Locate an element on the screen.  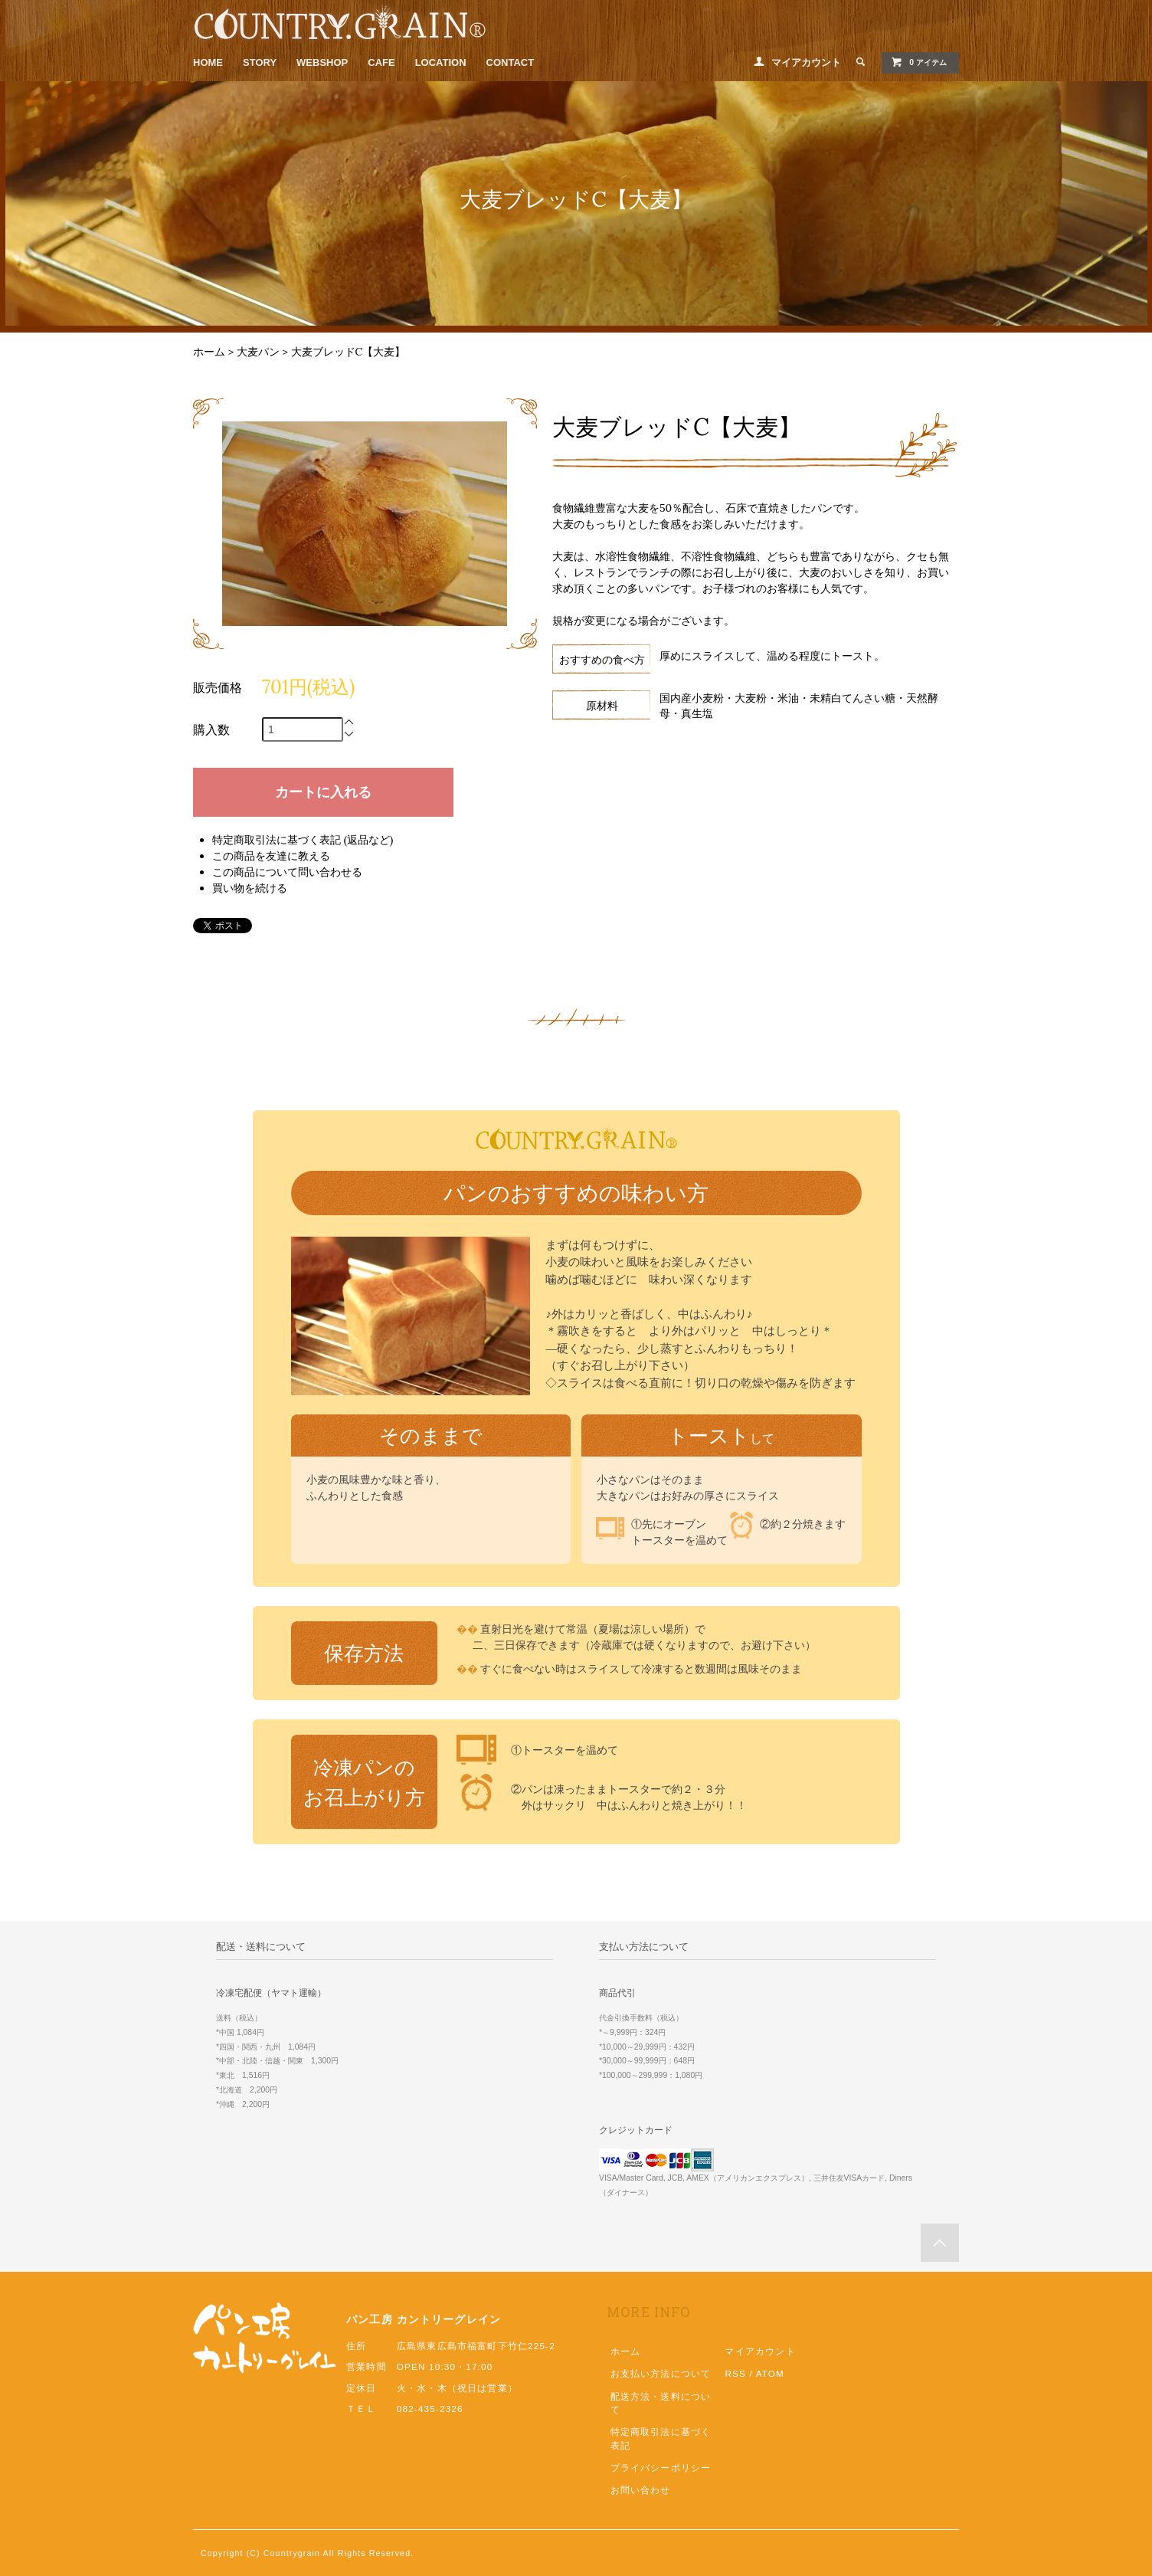
お支払い方法について is located at coordinates (661, 2373).